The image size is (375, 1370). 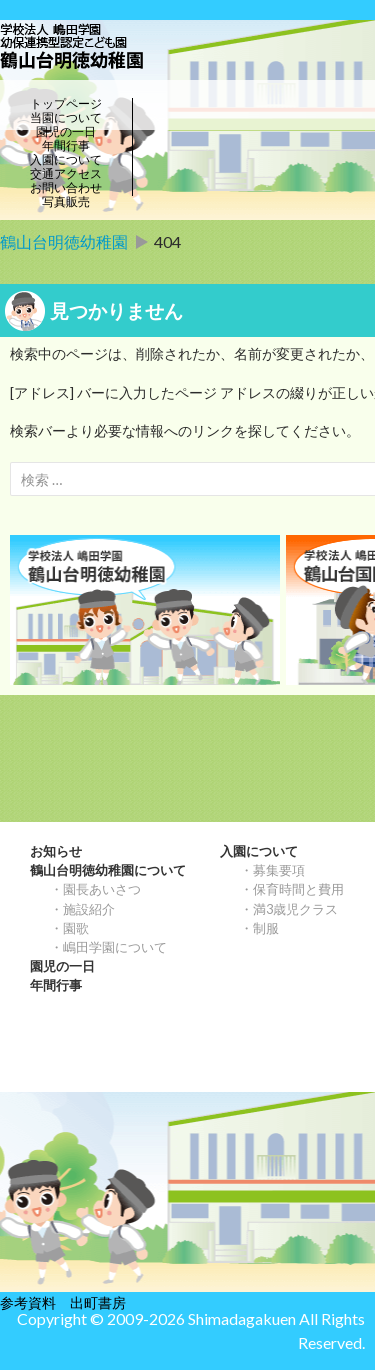 I want to click on 当園について, so click(x=66, y=118).